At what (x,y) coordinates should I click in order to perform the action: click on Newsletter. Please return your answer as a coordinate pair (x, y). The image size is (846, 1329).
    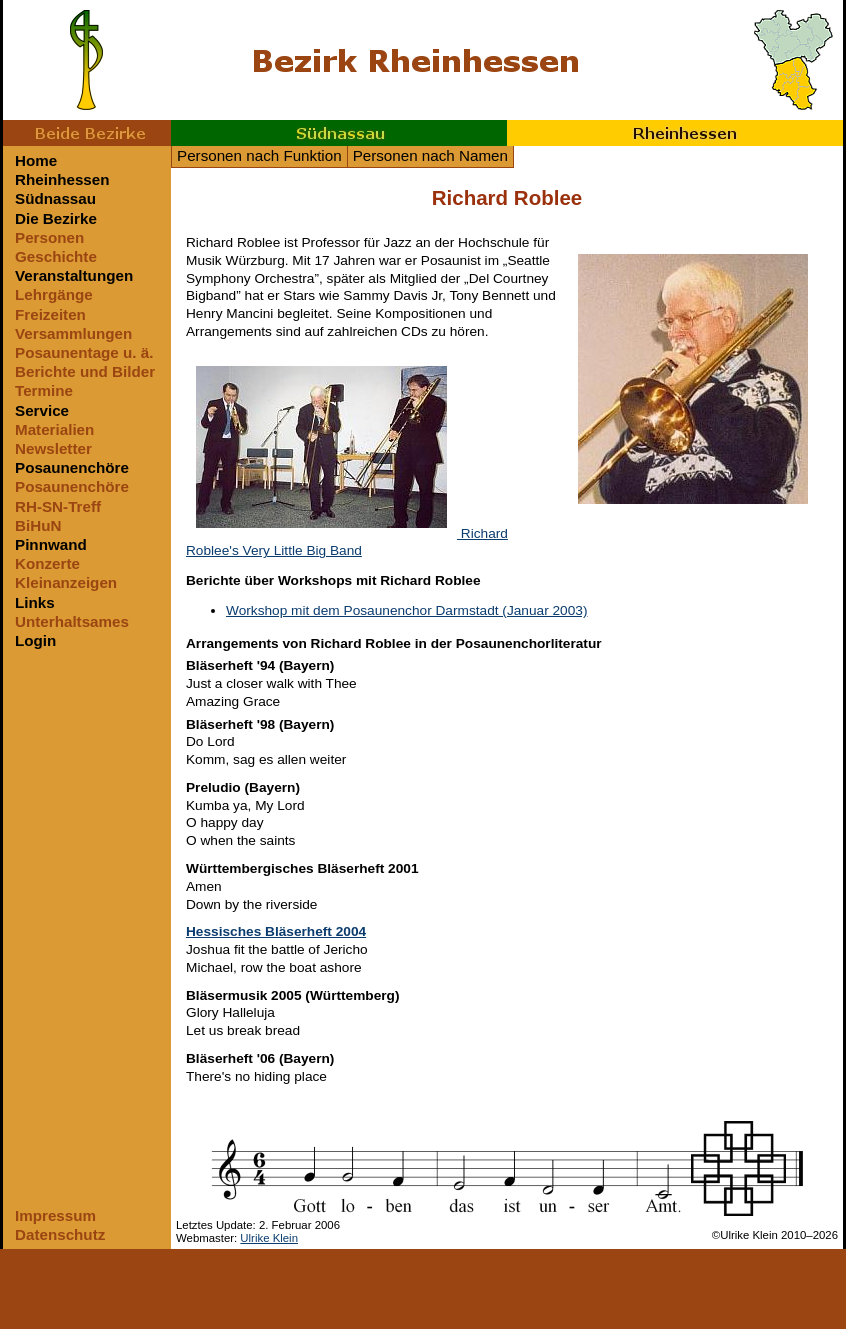
    Looking at the image, I should click on (53, 448).